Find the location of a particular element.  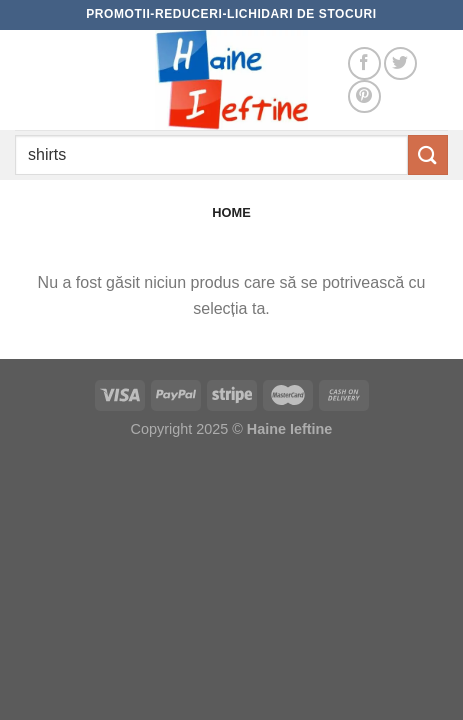

[Follow on Pinterest] is located at coordinates (364, 96).